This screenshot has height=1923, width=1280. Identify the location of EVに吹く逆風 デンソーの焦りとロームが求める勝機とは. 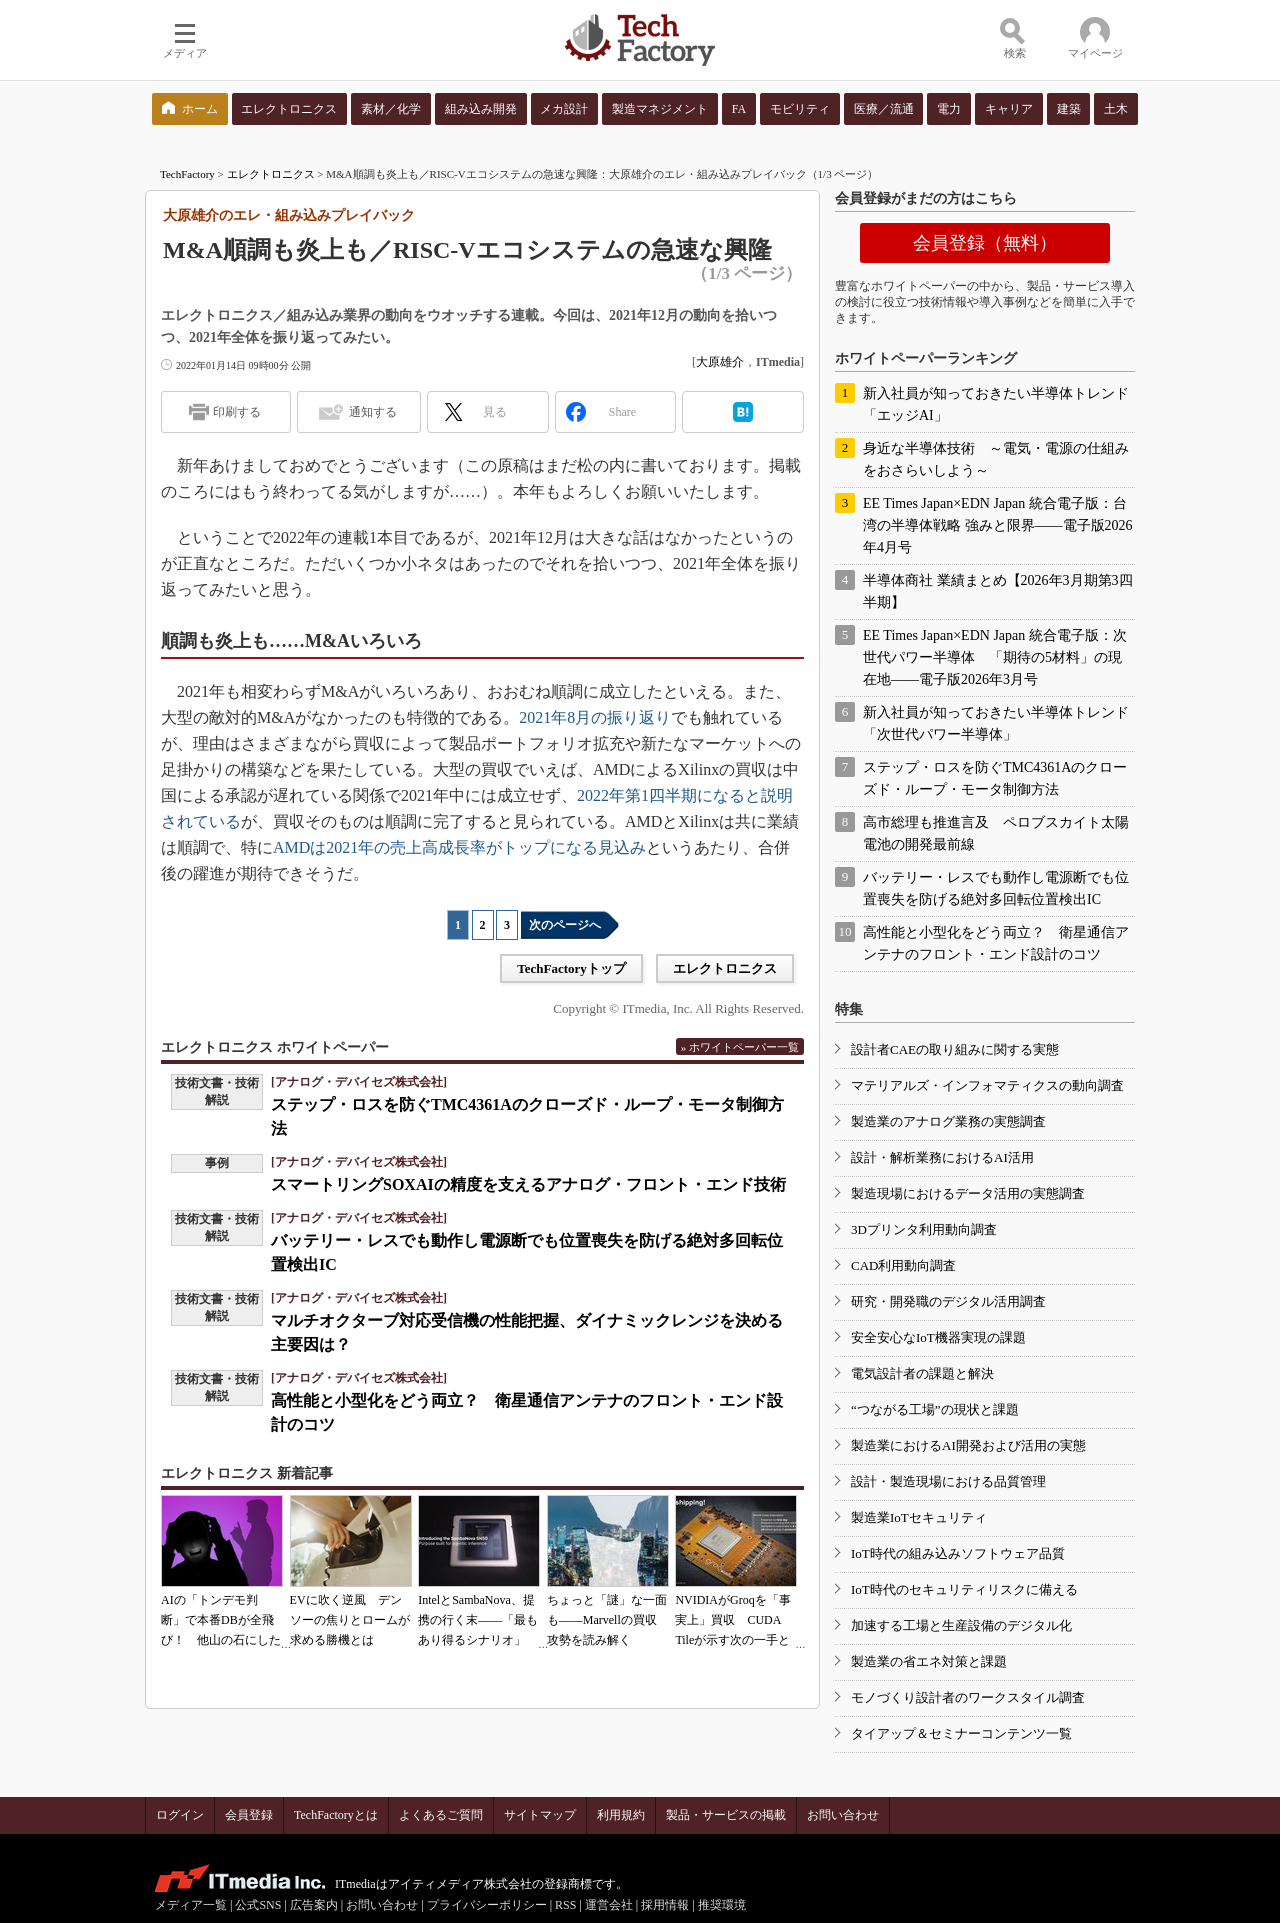
(350, 1620).